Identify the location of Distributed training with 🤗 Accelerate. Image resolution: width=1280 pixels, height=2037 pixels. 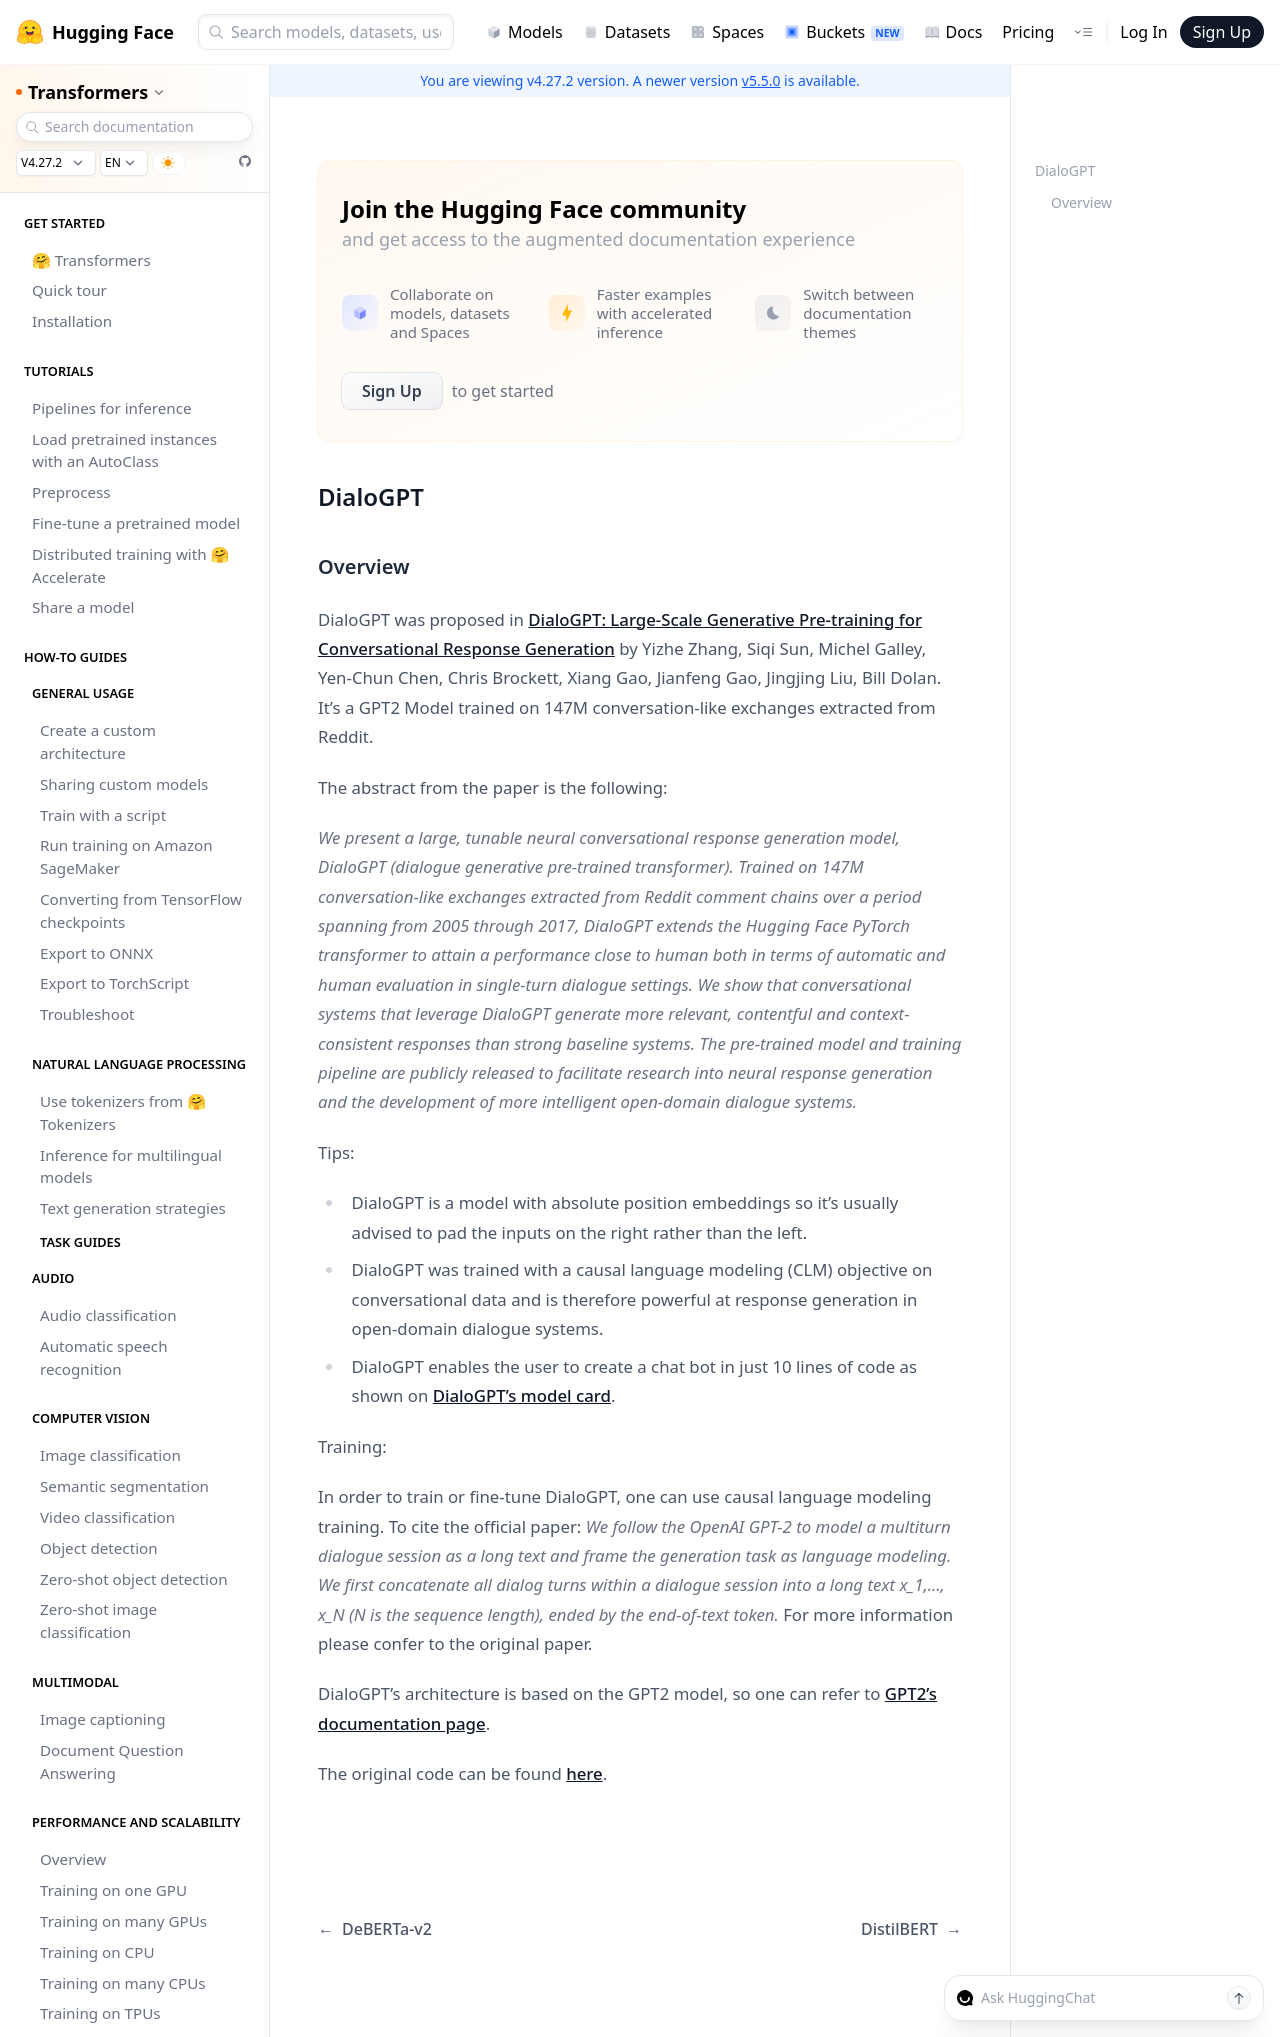
(130, 565).